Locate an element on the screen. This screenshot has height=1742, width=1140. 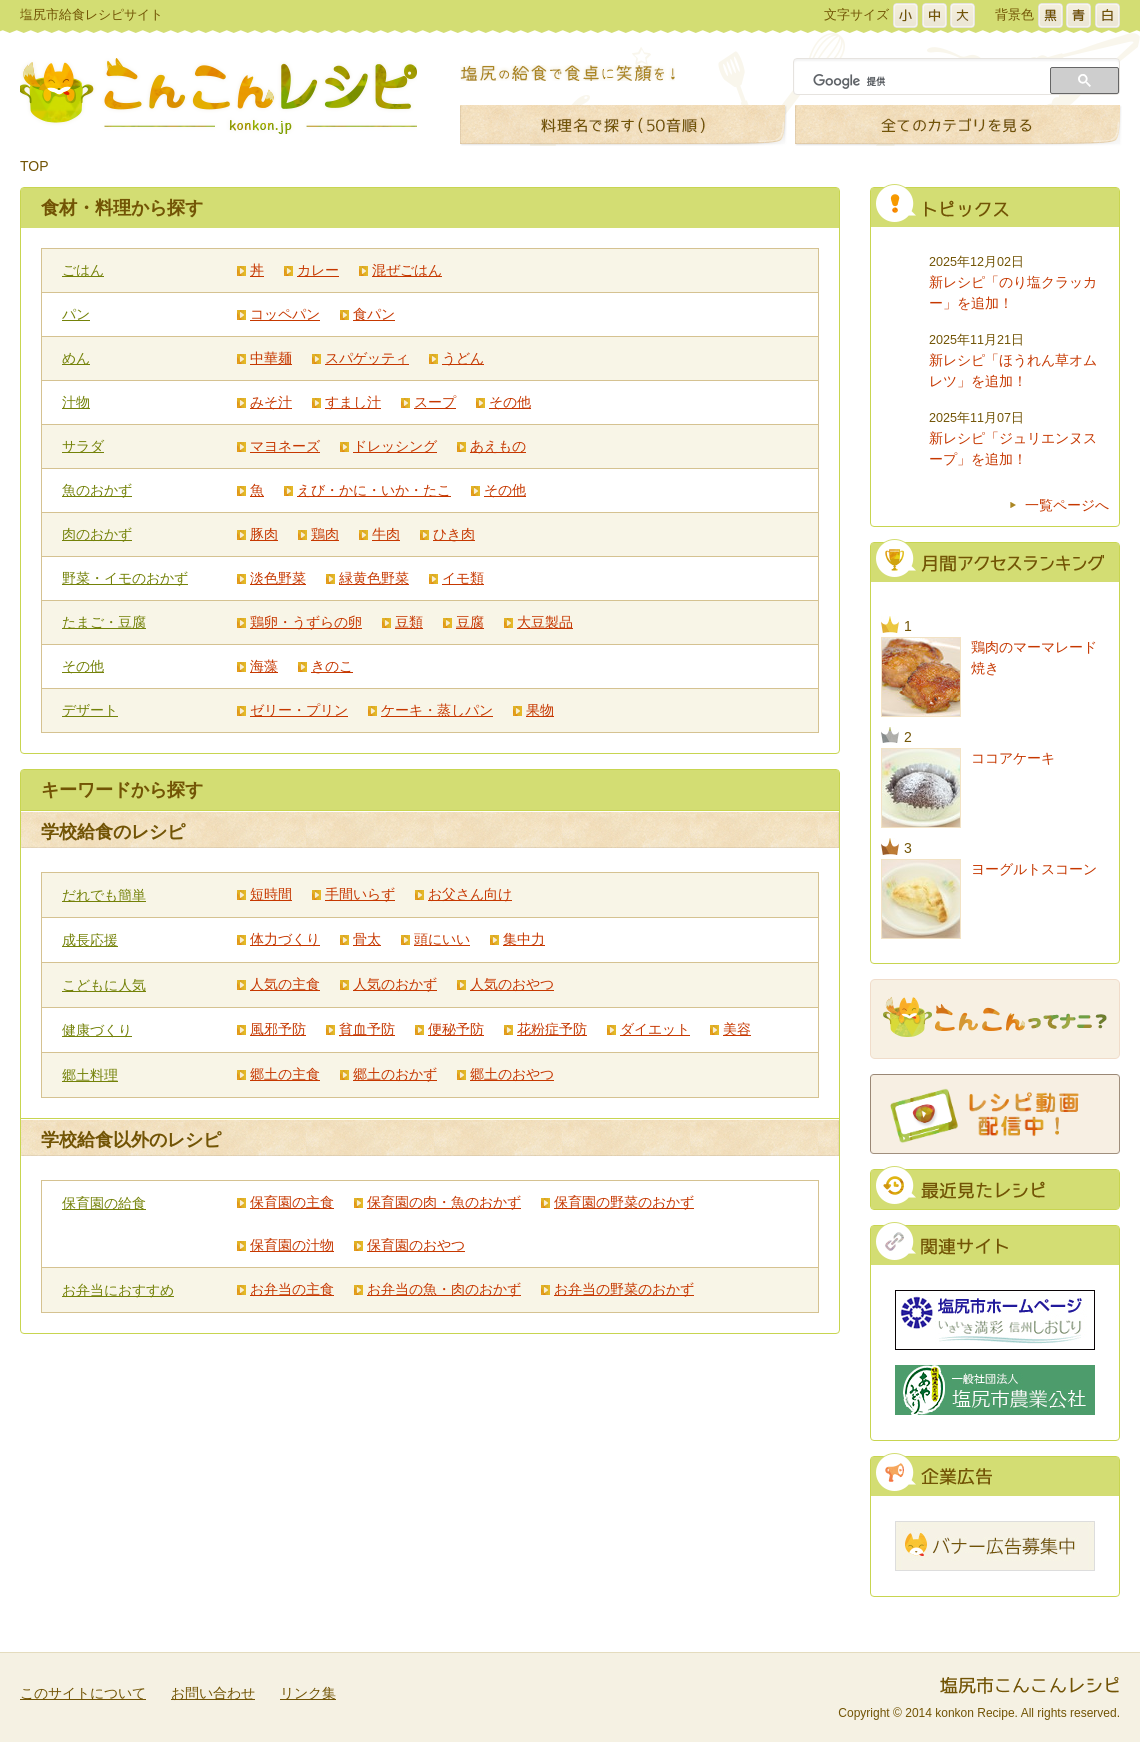
郷土のおやつ is located at coordinates (512, 1074).